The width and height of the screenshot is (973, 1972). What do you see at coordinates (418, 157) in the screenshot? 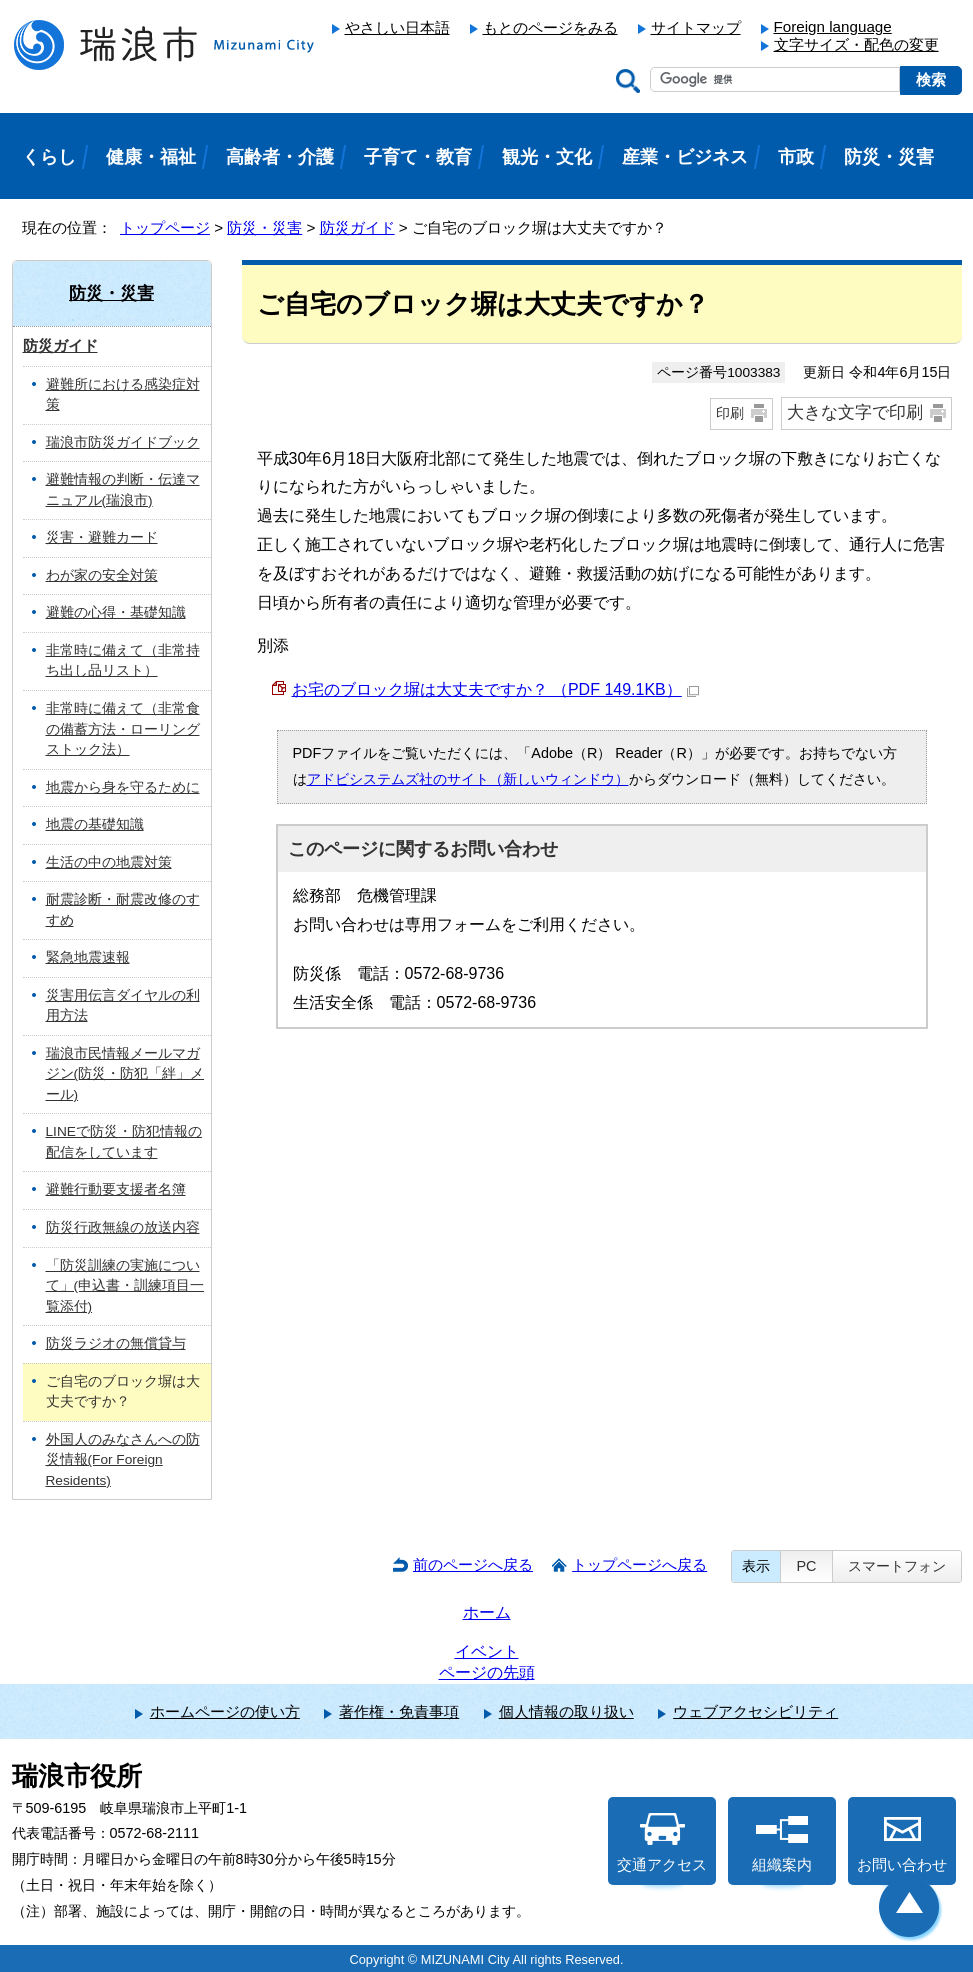
I see `子育て・教育` at bounding box center [418, 157].